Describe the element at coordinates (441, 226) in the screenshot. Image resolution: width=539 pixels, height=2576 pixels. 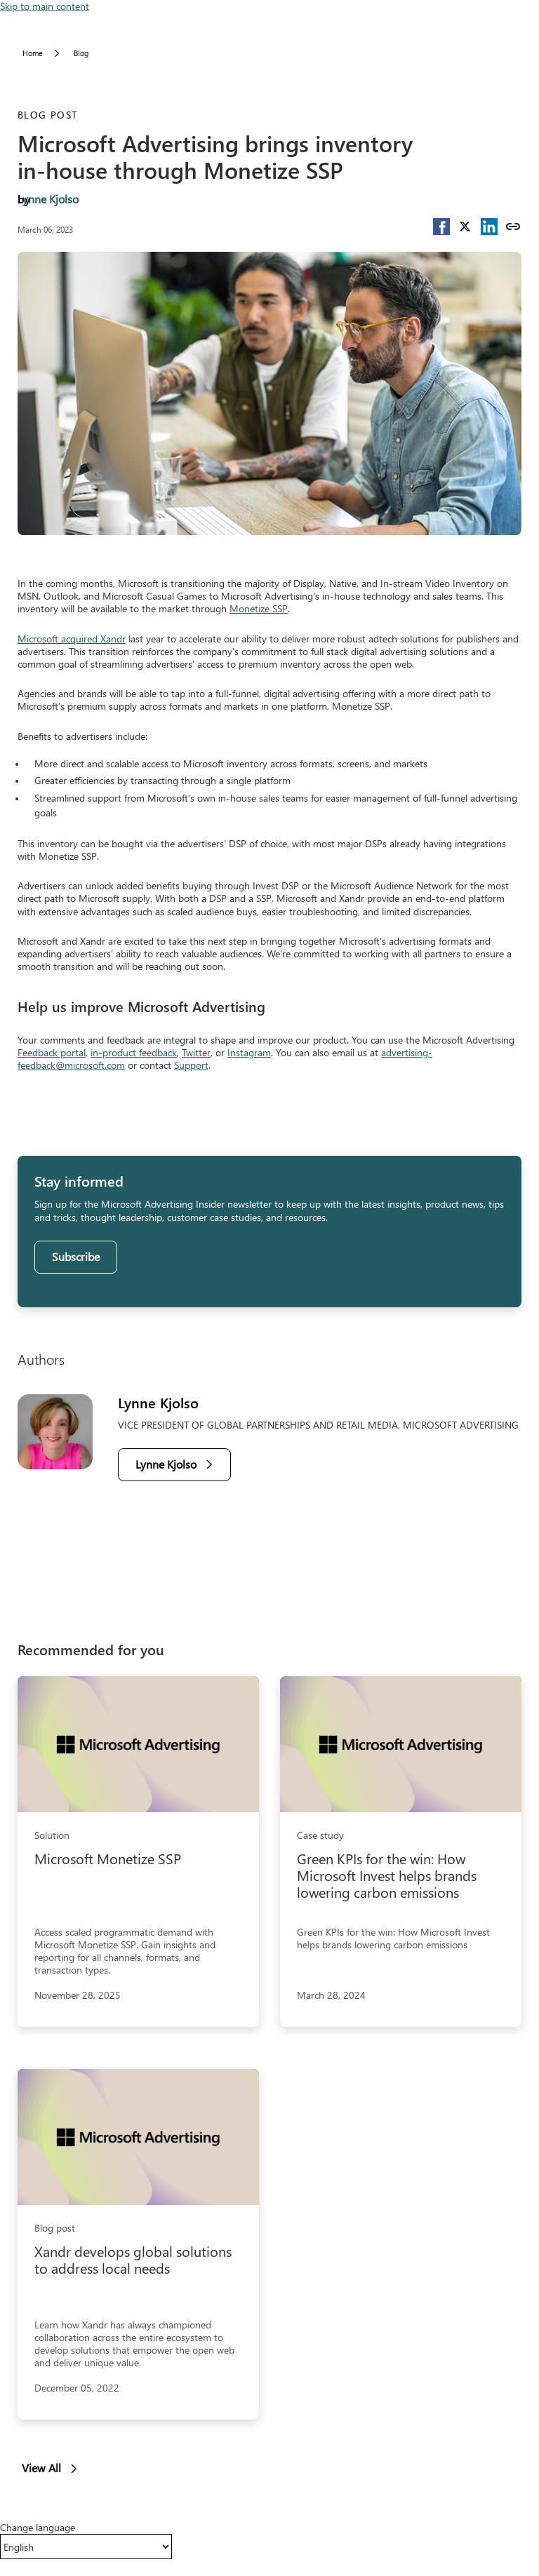
I see `[button]` at that location.